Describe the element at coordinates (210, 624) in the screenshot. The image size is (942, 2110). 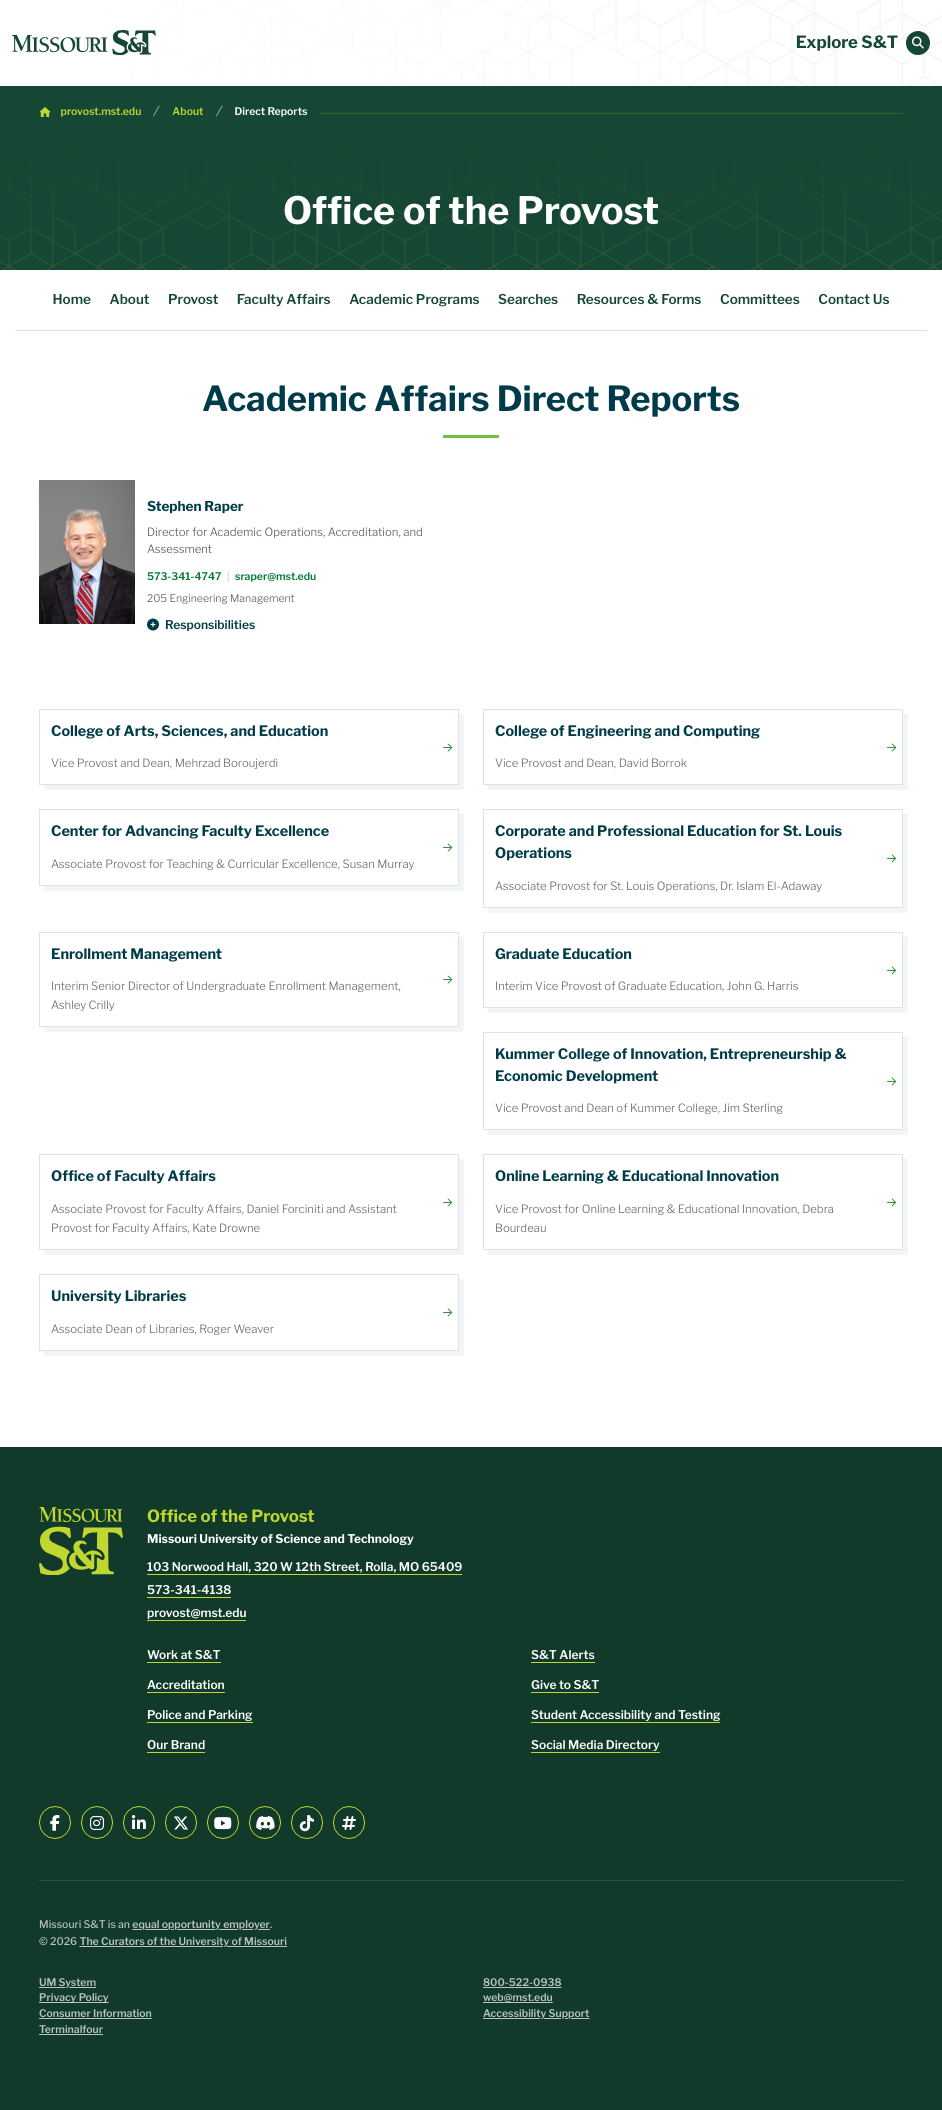
I see `Responsibilities` at that location.